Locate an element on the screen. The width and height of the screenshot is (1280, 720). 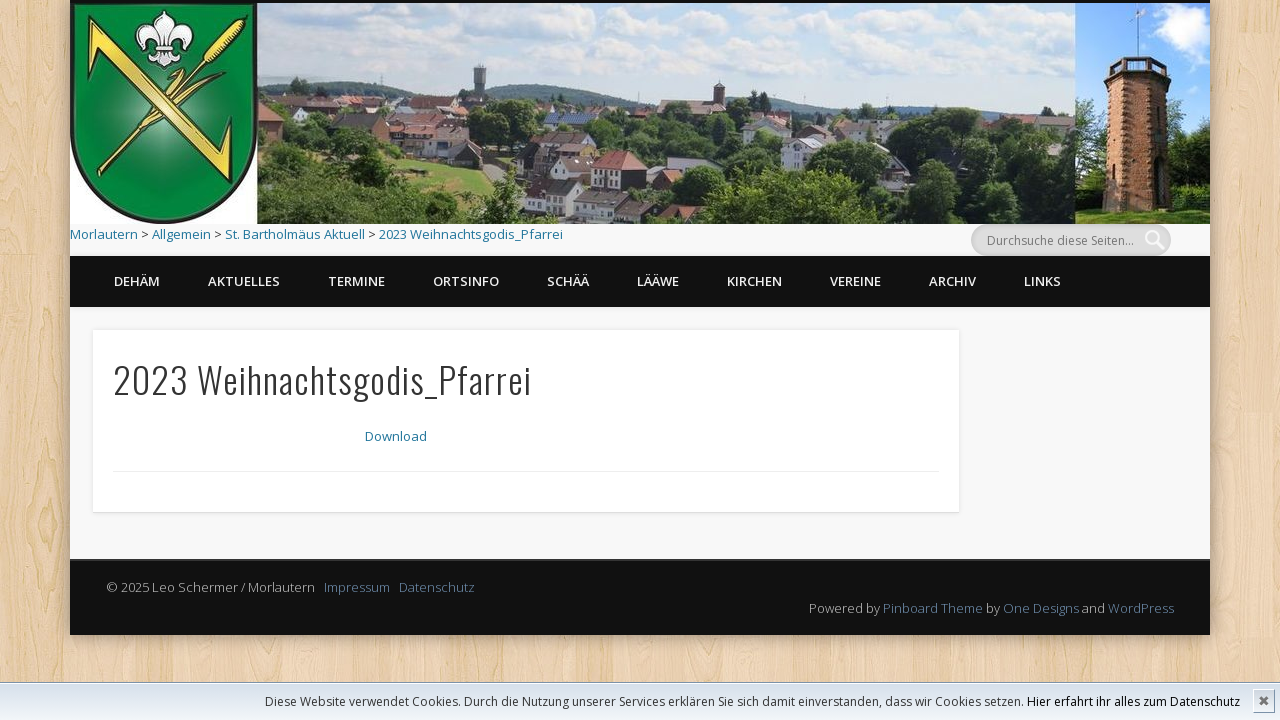
Impressum is located at coordinates (357, 591).